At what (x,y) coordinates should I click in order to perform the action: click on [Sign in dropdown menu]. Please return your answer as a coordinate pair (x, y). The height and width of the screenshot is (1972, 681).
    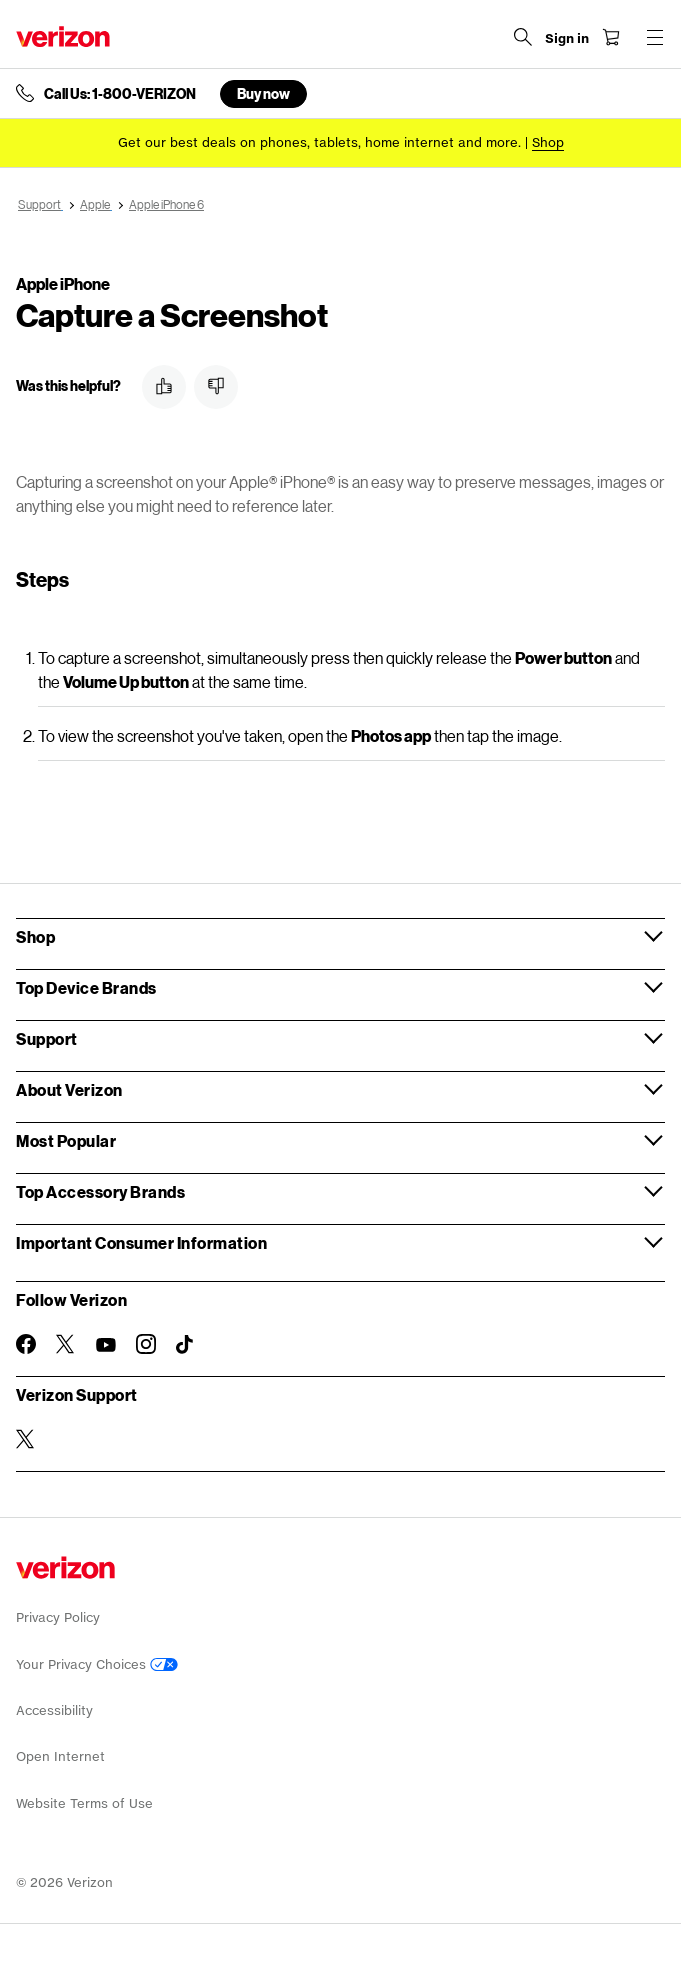
    Looking at the image, I should click on (567, 39).